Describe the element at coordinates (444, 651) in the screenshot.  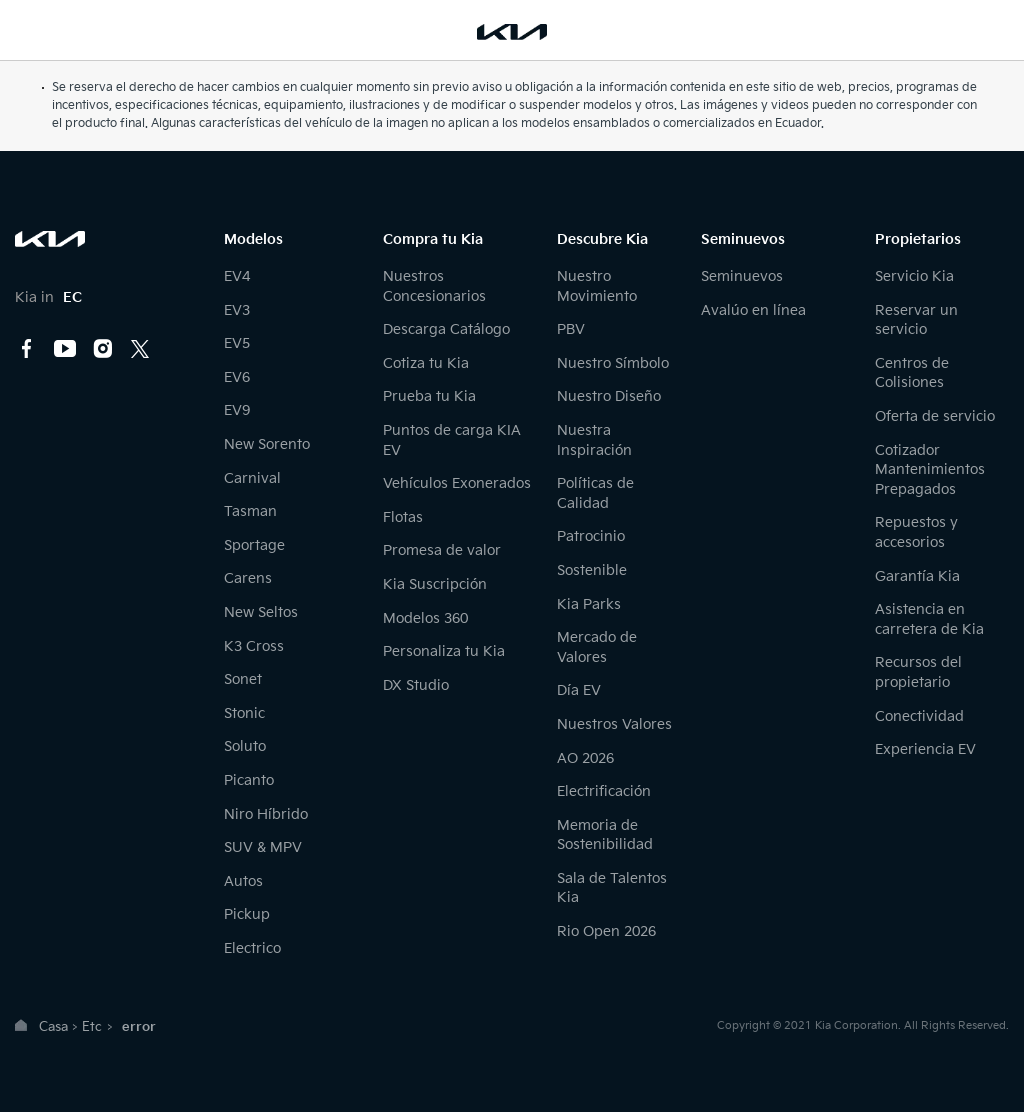
I see `Personaliza tu Kia` at that location.